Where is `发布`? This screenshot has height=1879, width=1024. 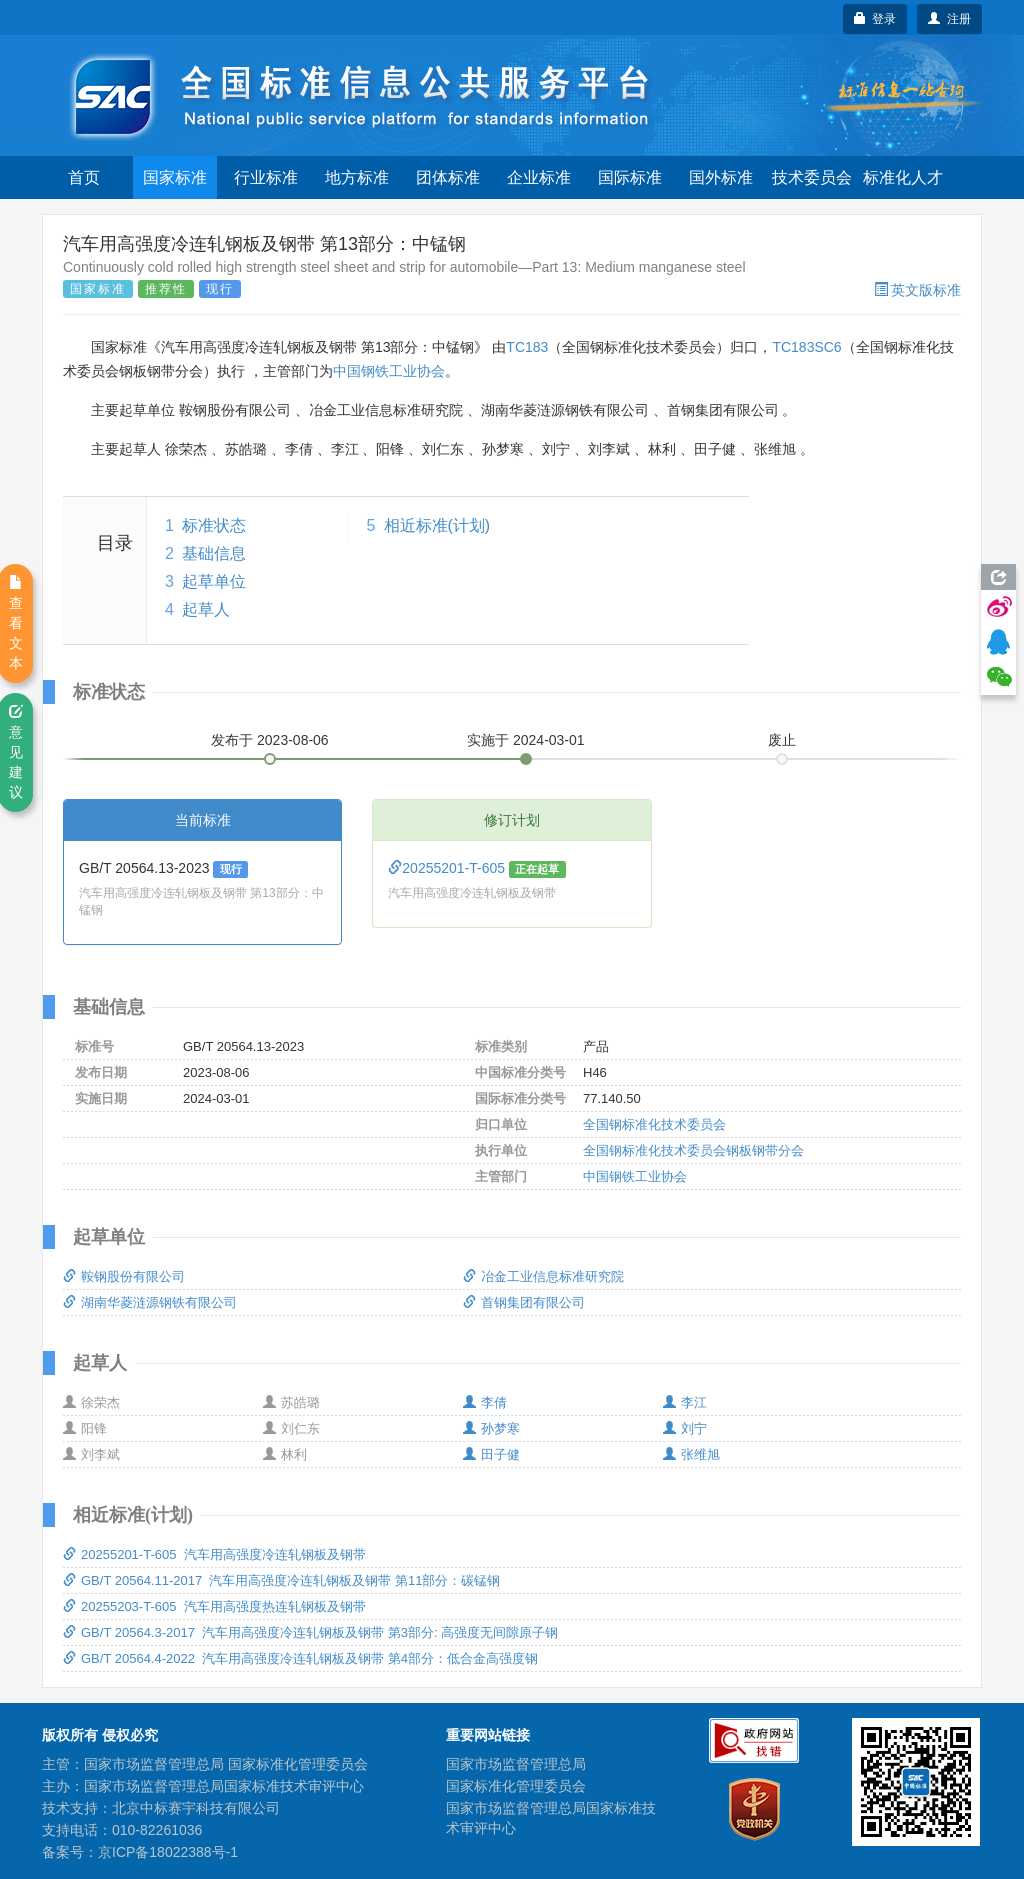
发布 is located at coordinates (270, 740).